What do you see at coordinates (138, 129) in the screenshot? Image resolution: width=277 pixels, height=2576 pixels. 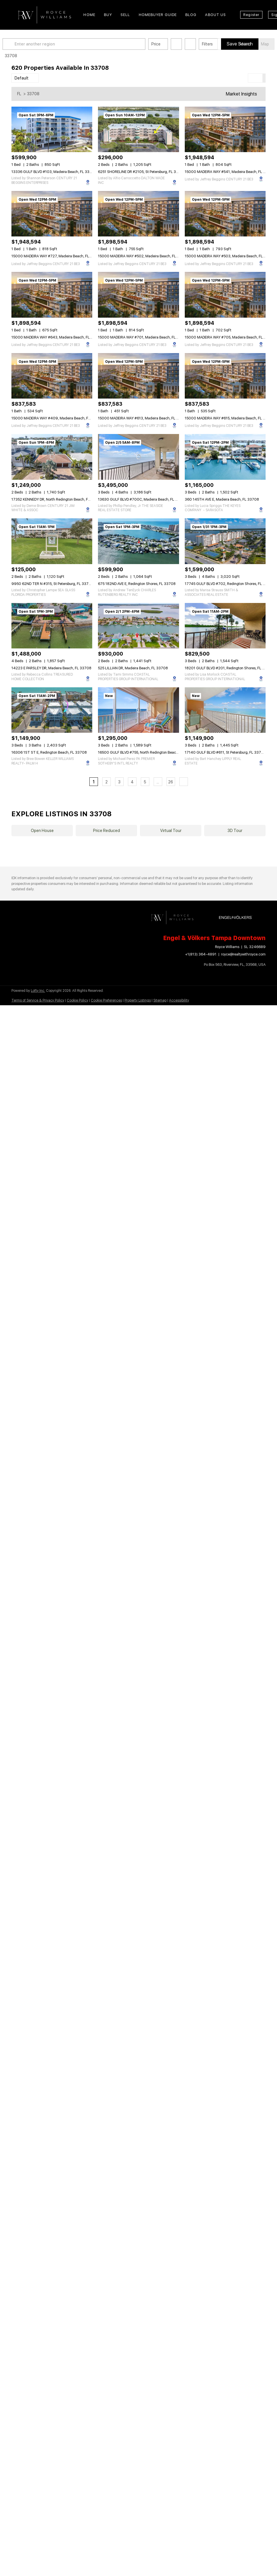 I see `[6251 SHORELINE DR #2105, St Petersburg, FL 33708]` at bounding box center [138, 129].